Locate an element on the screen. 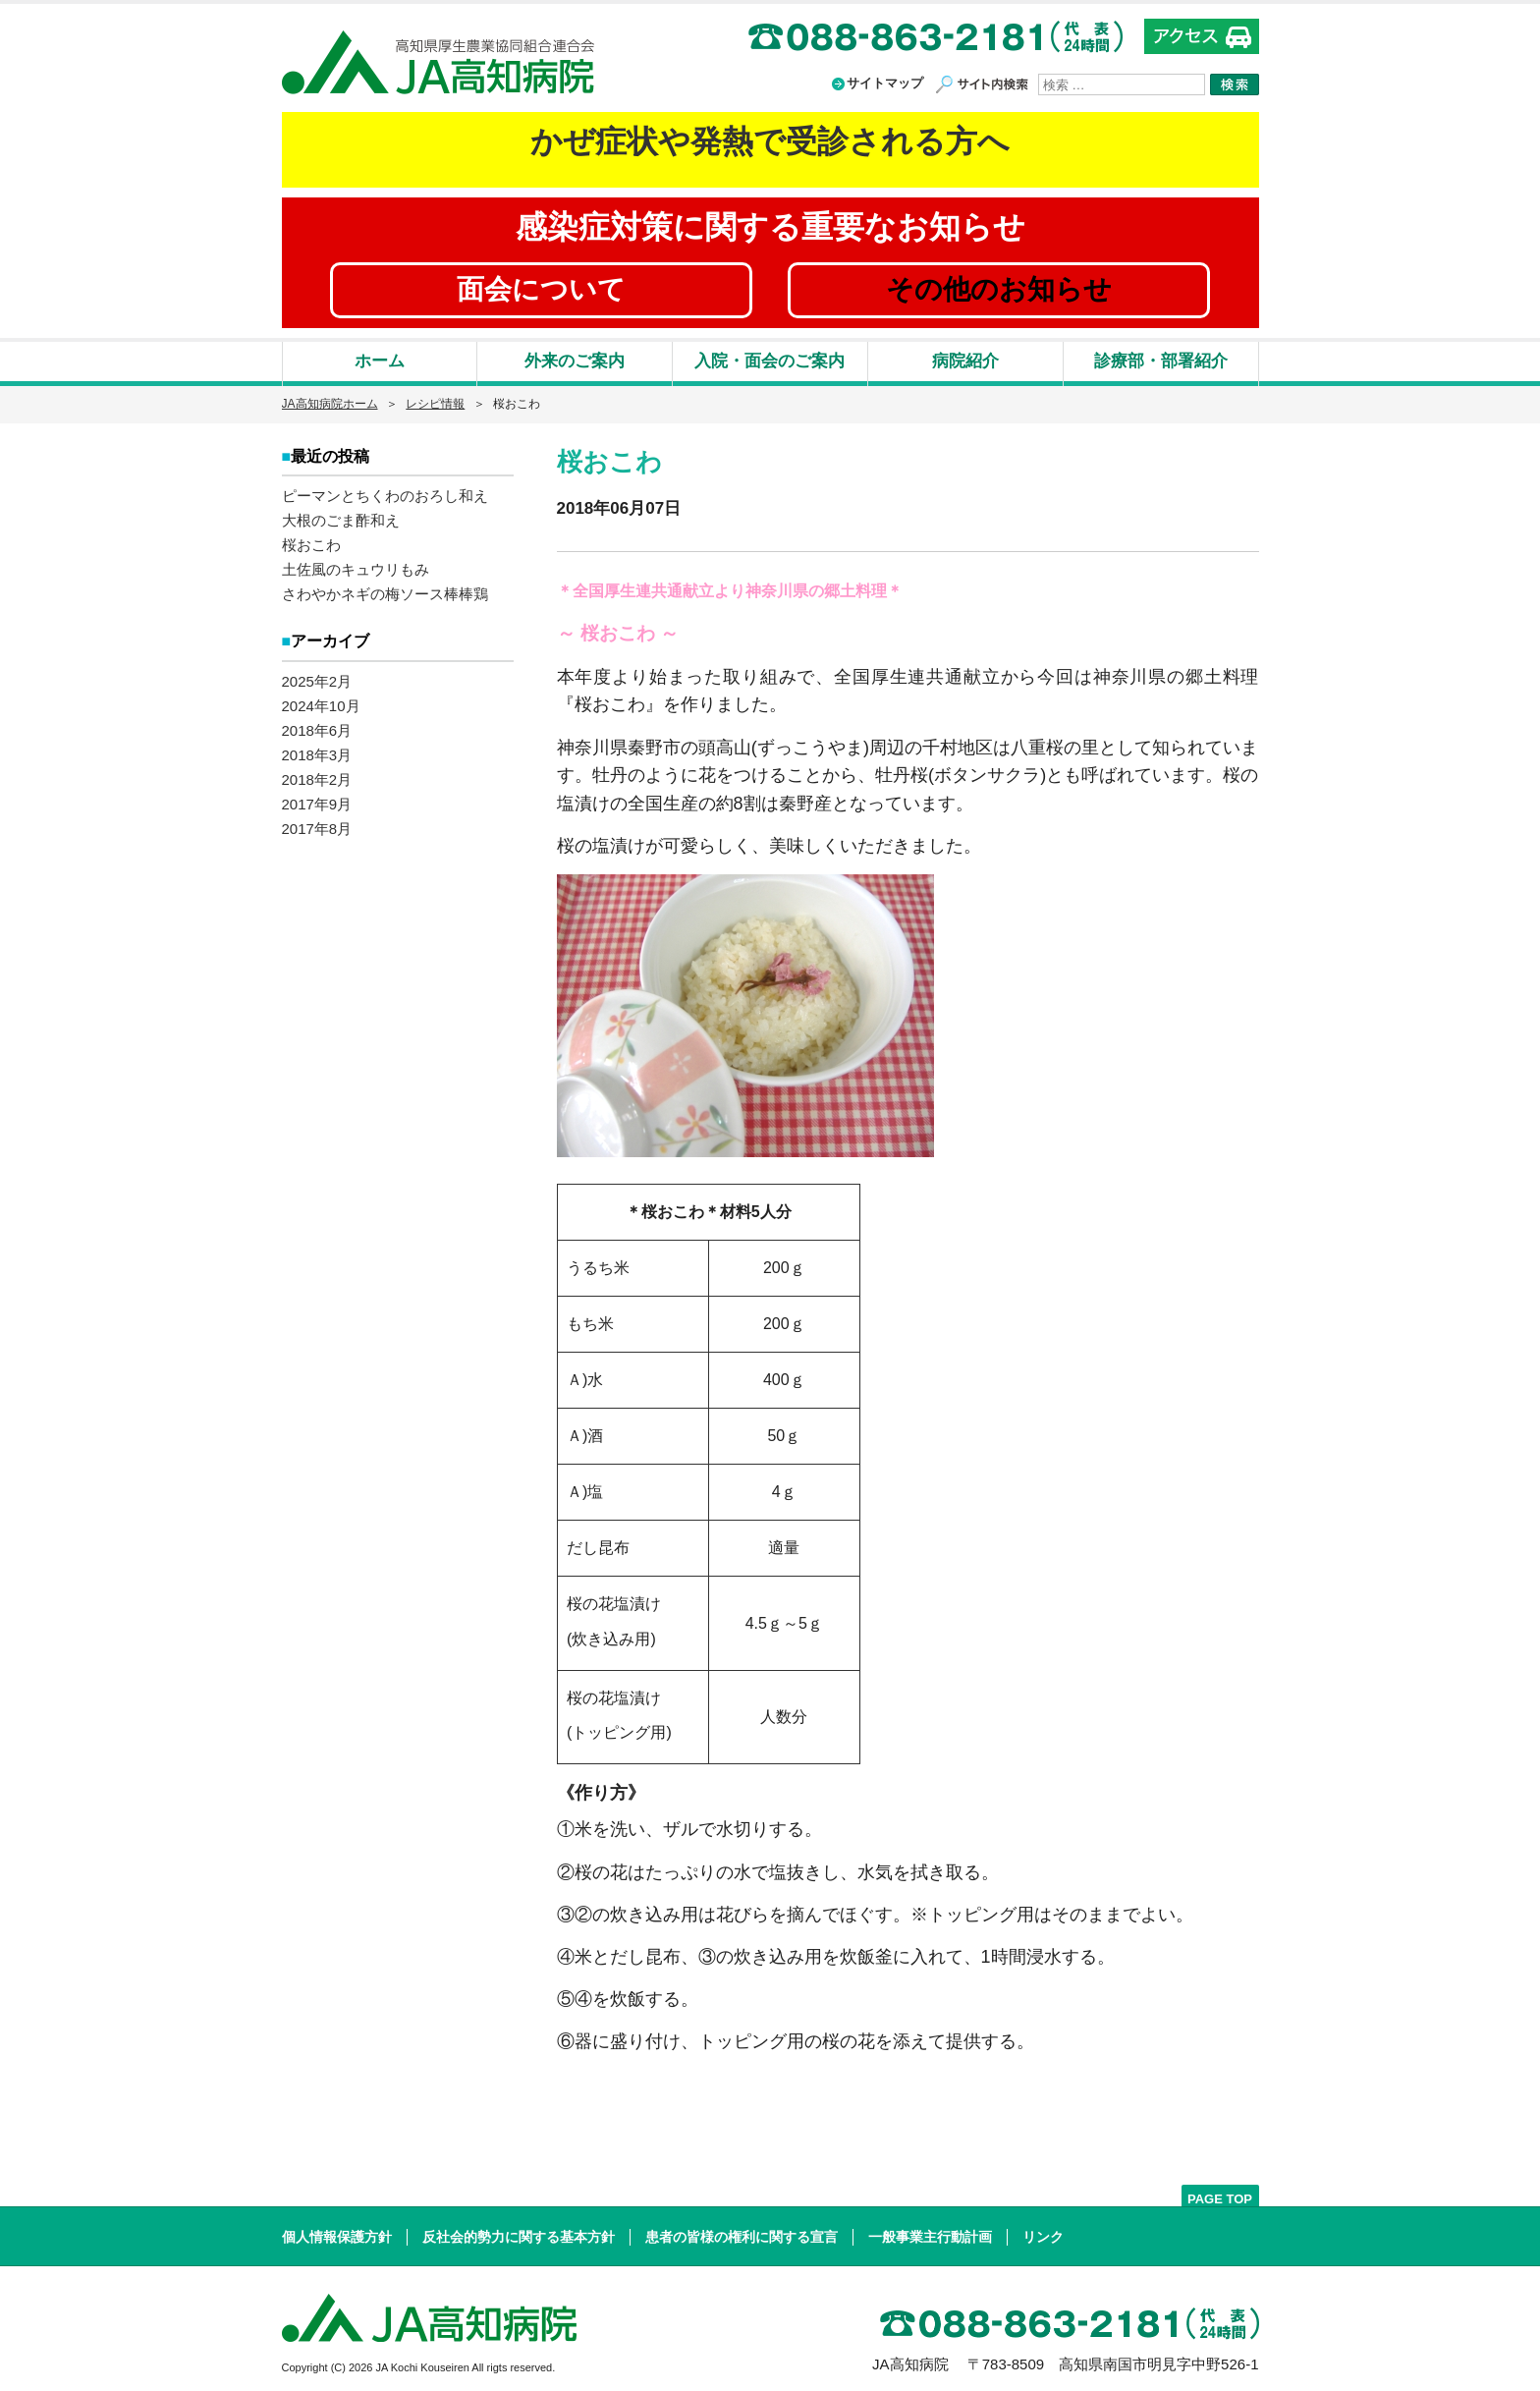 This screenshot has height=2391, width=1540. 診療部・部署紹介 is located at coordinates (1161, 361).